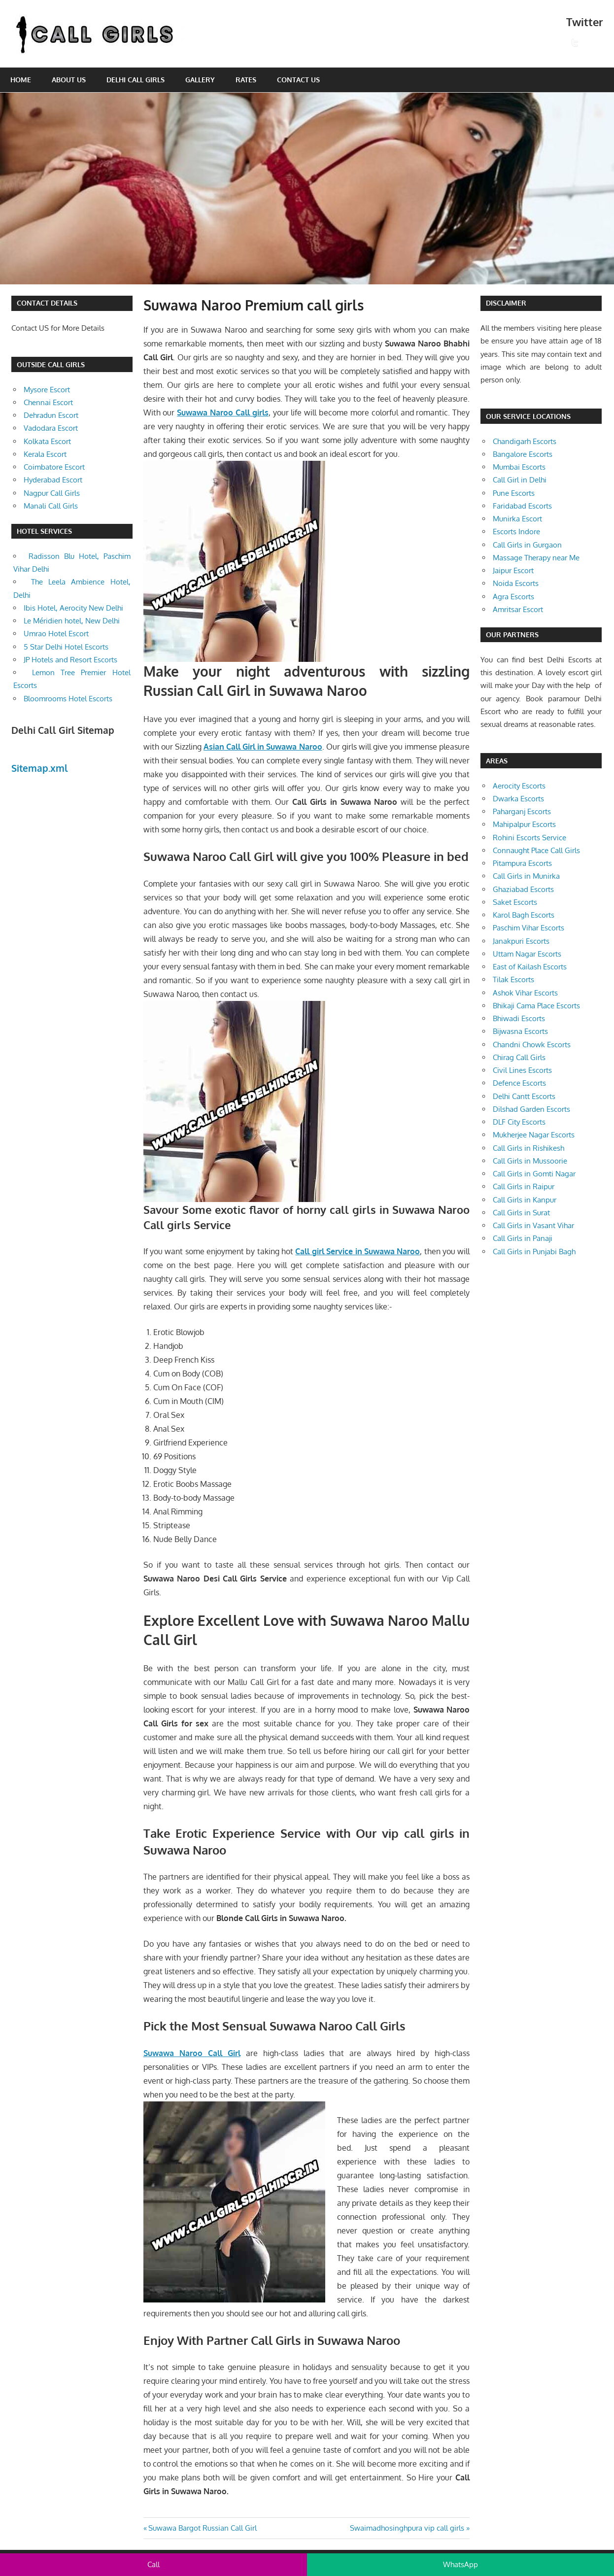 This screenshot has height=2576, width=614. What do you see at coordinates (513, 979) in the screenshot?
I see `Tilak Escorts` at bounding box center [513, 979].